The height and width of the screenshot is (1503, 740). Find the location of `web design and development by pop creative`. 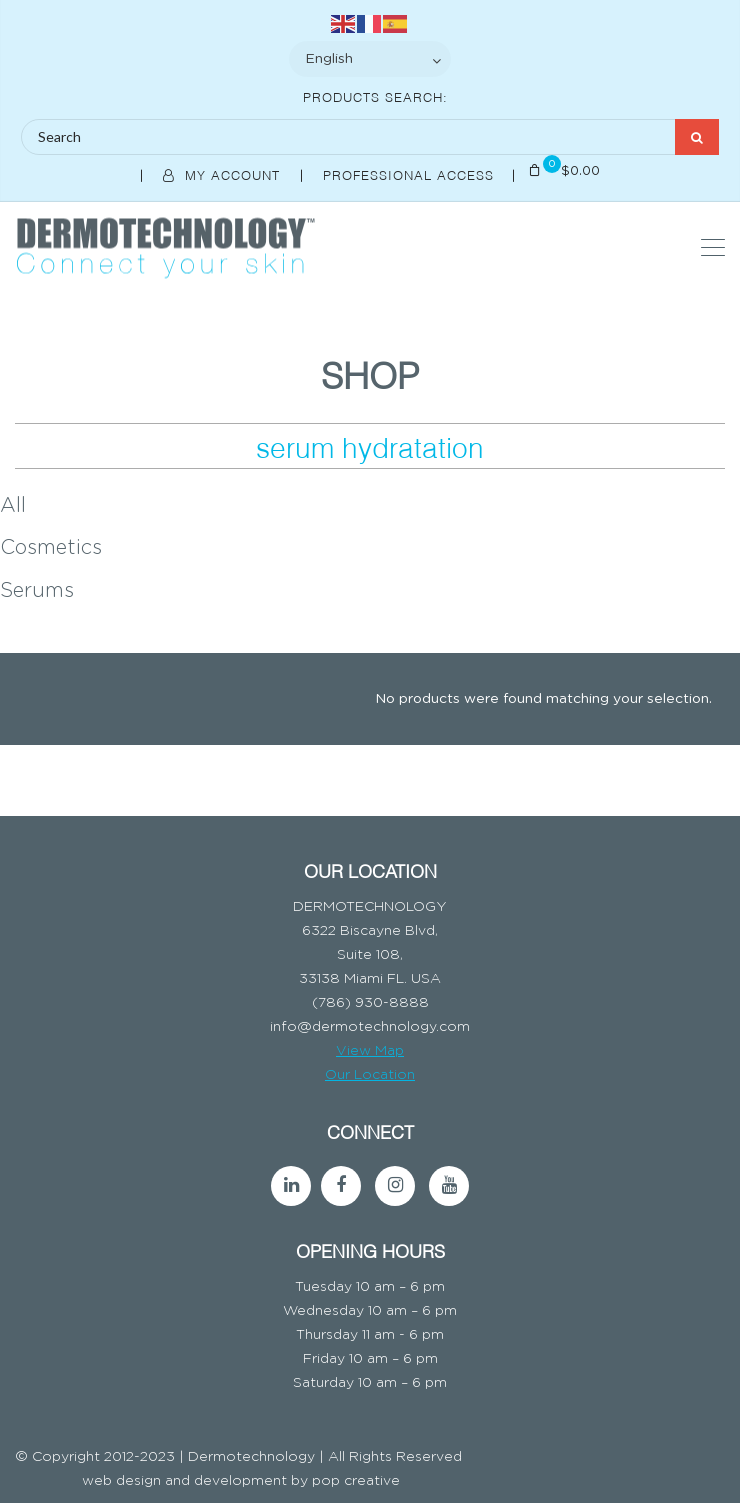

web design and development by pop creative is located at coordinates (241, 1481).